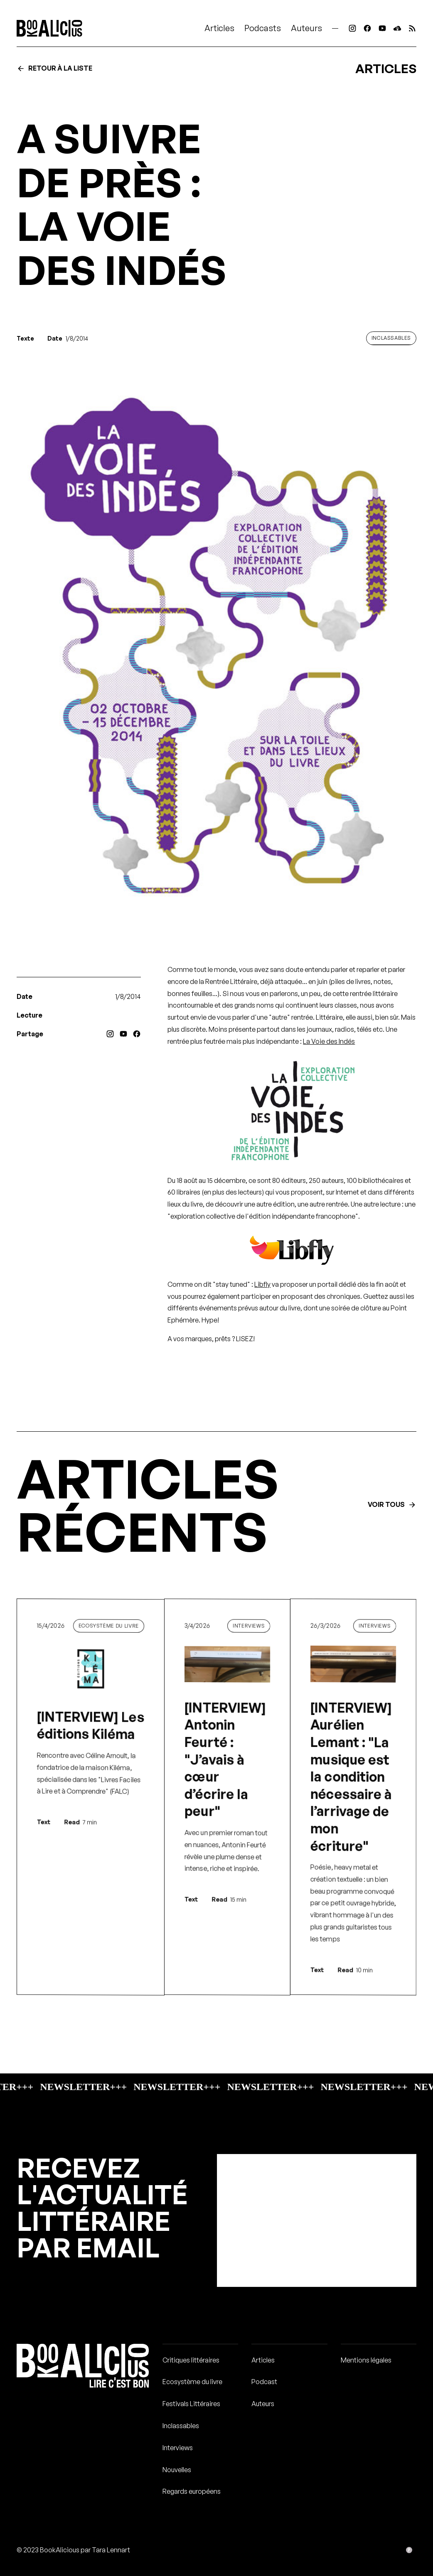 The width and height of the screenshot is (433, 2576). Describe the element at coordinates (329, 1041) in the screenshot. I see `La Voie des Indés` at that location.